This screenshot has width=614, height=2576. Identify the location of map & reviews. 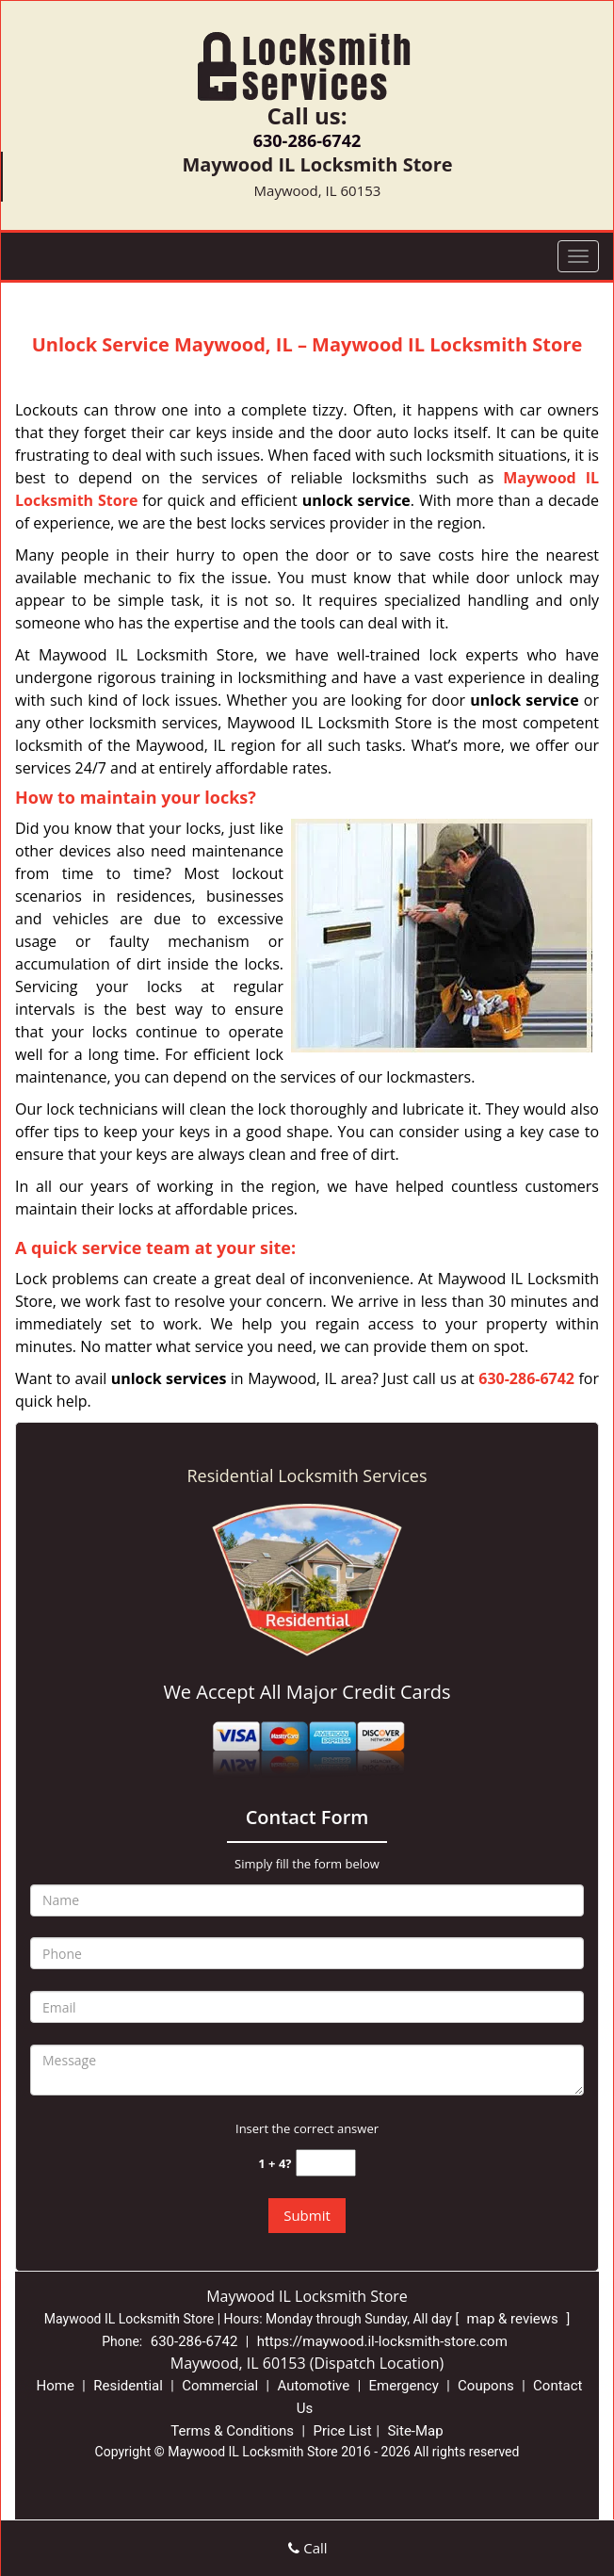
(514, 2318).